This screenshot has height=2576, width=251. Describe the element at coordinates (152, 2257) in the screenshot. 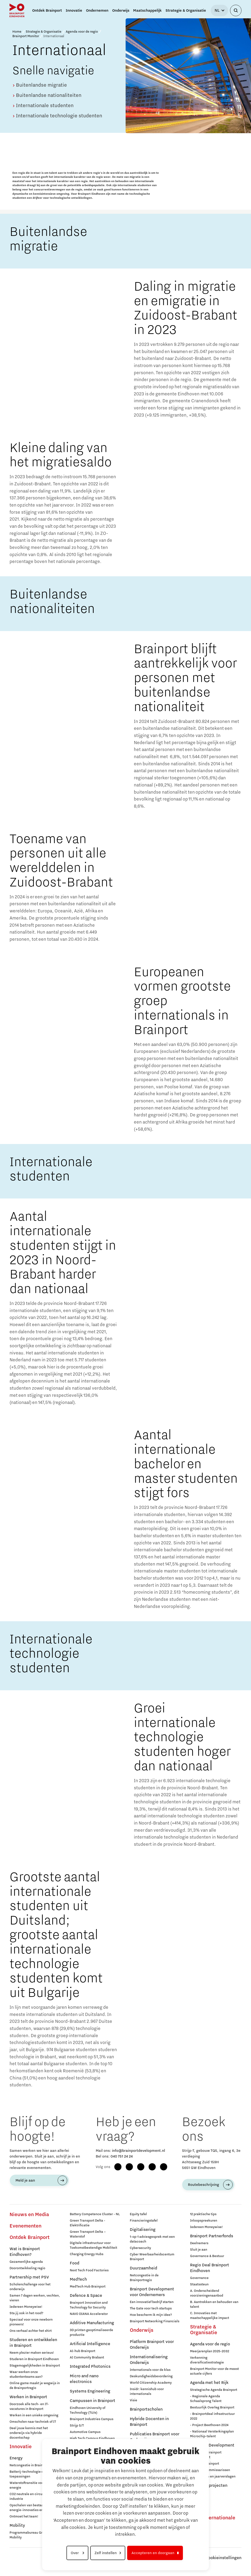

I see `Cyber Weerbaarheidscentum Brainport` at that location.